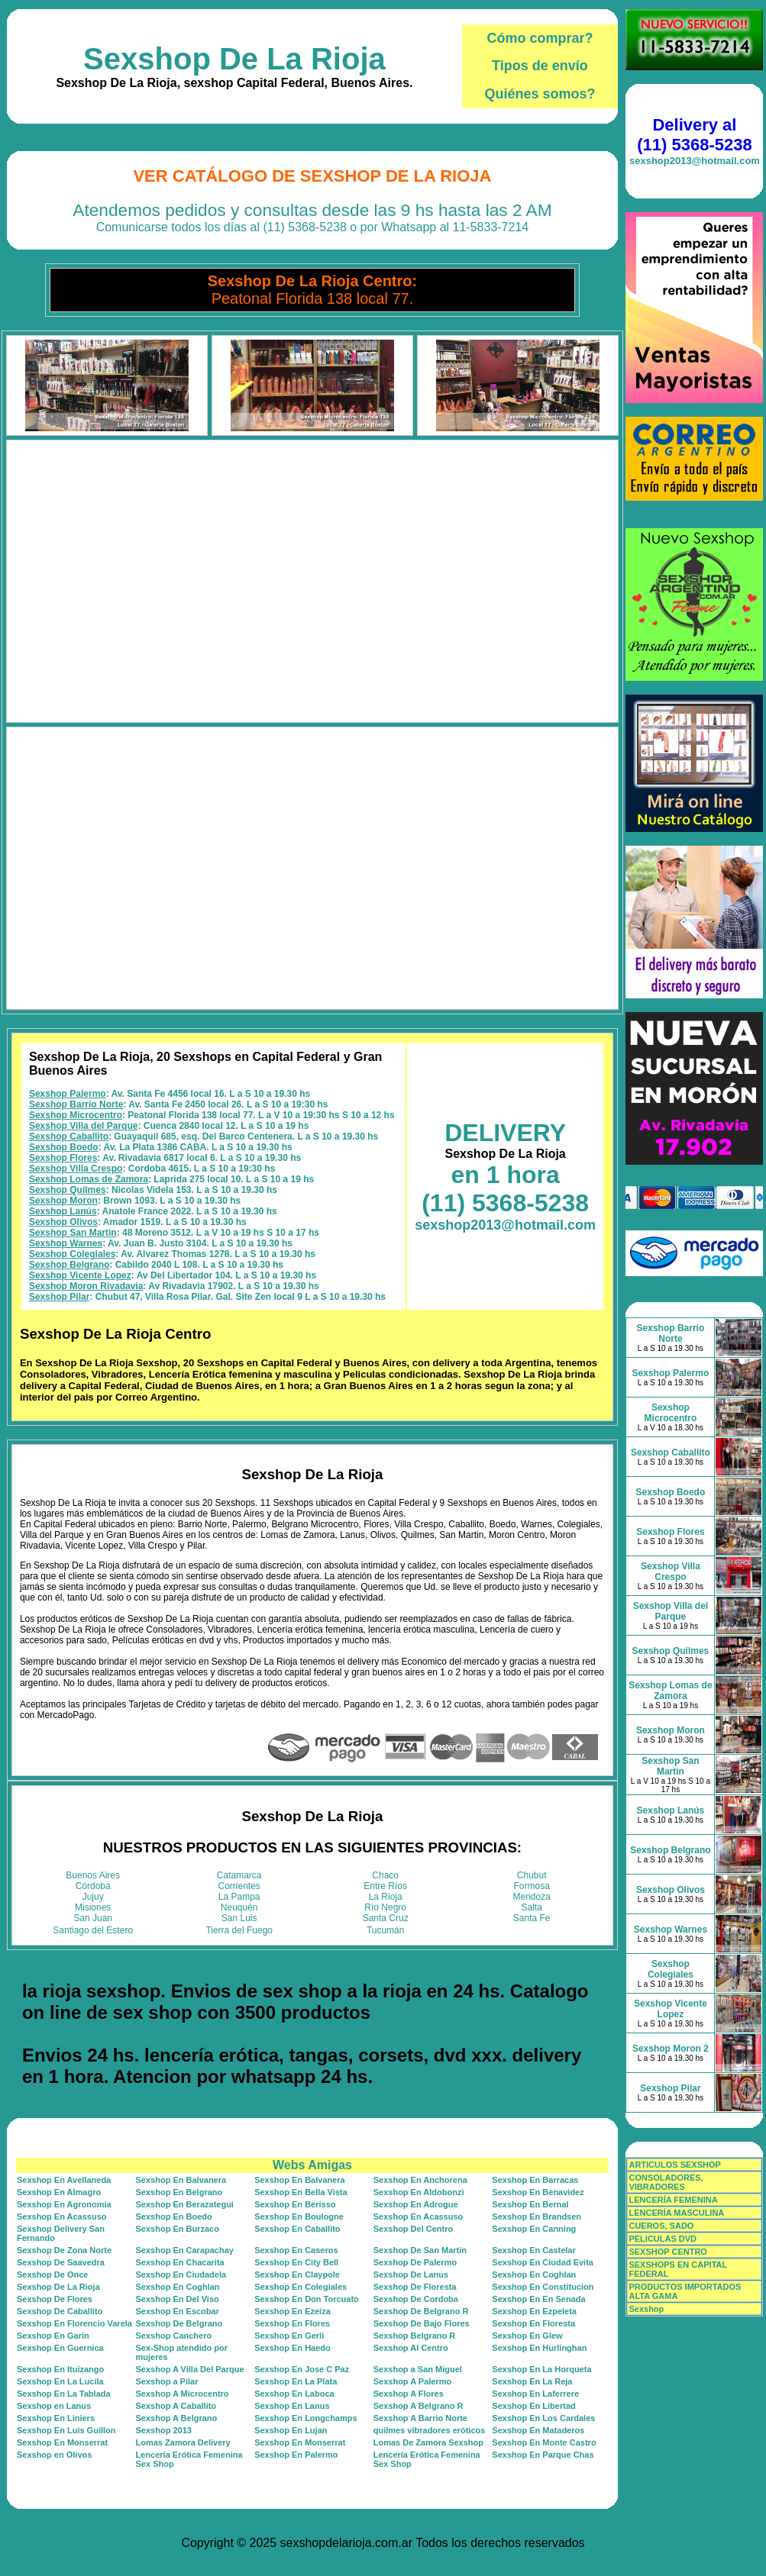 Image resolution: width=766 pixels, height=2576 pixels. Describe the element at coordinates (421, 2323) in the screenshot. I see `Sexshop De Bajo Flores` at that location.